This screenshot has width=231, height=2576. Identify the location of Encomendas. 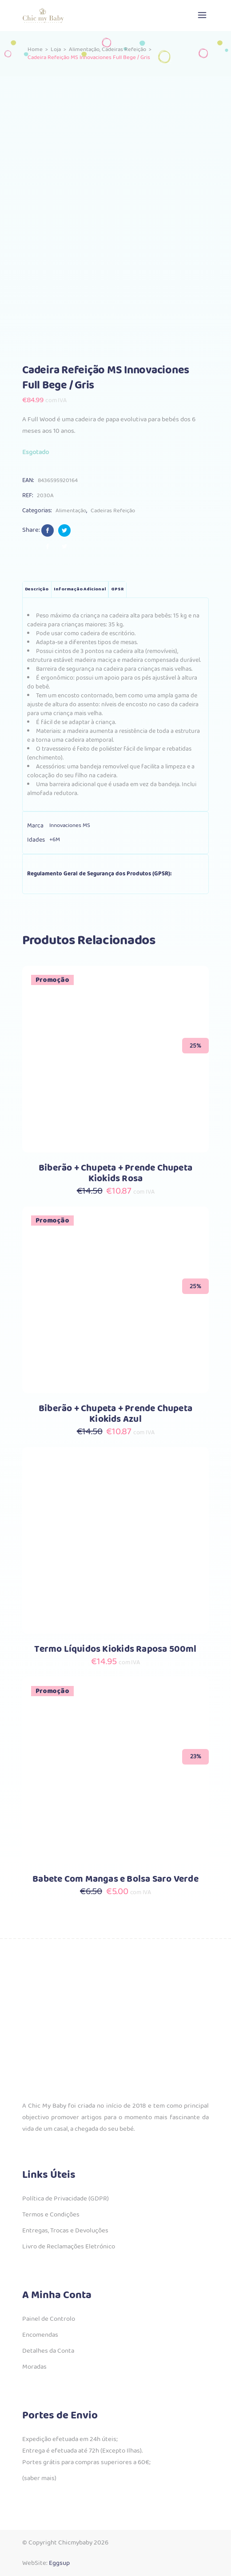
(40, 2335).